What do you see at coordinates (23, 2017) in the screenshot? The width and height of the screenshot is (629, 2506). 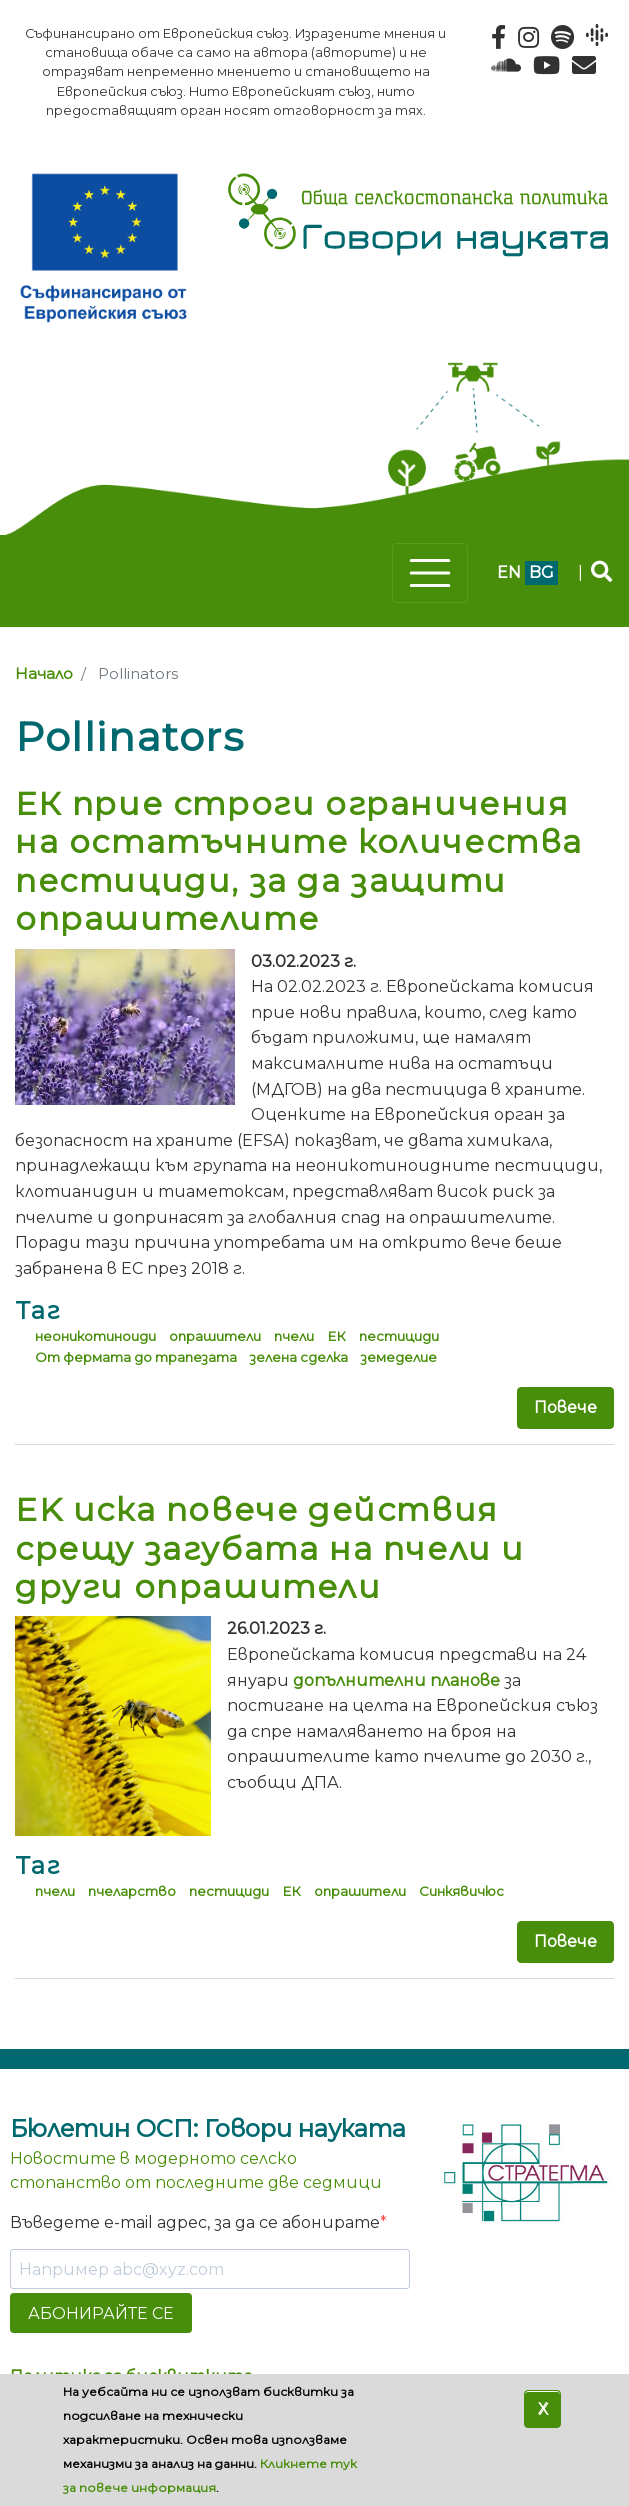 I see `Subscribe to Pollinators` at bounding box center [23, 2017].